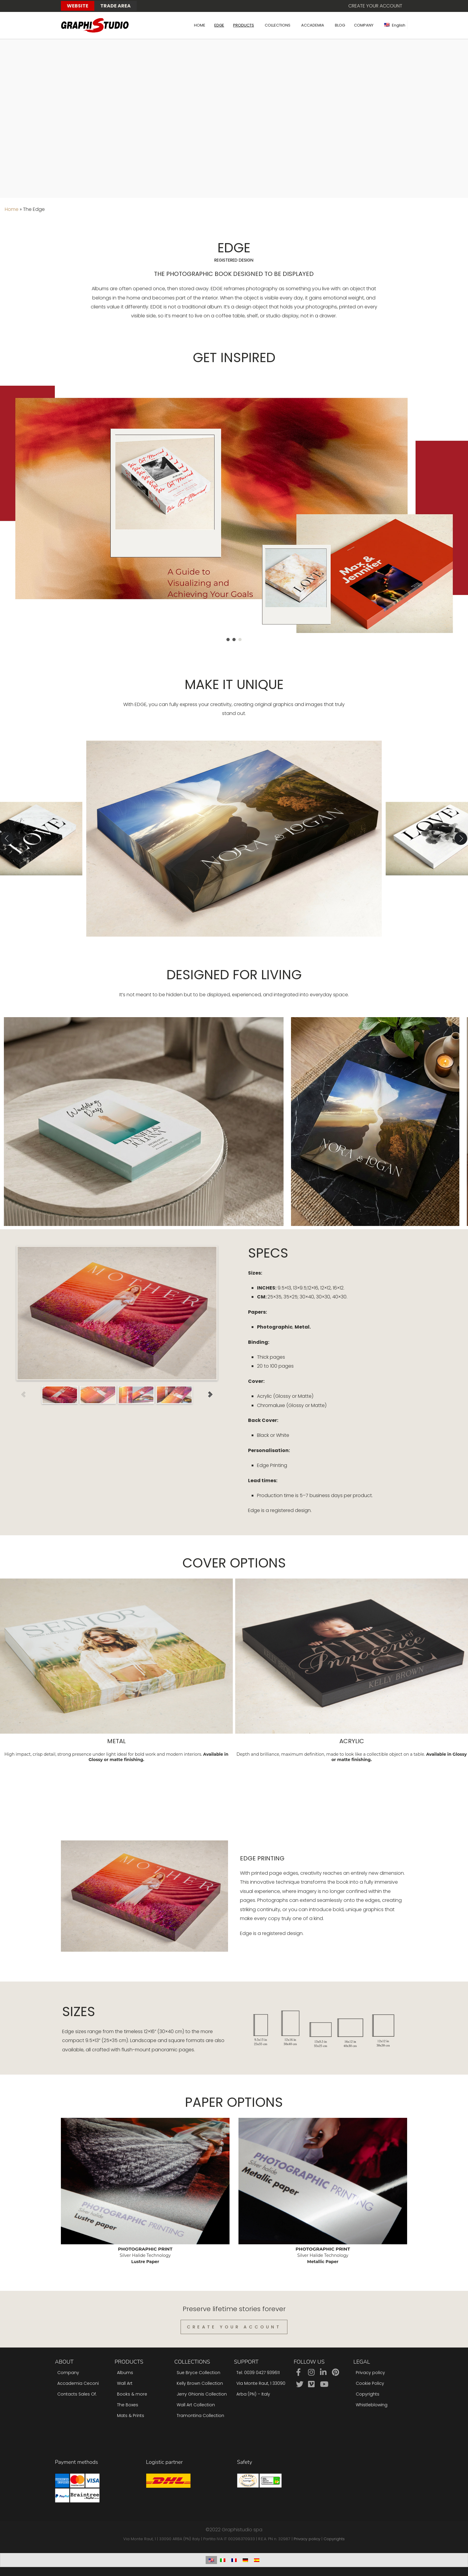 The width and height of the screenshot is (468, 2576). What do you see at coordinates (192, 2361) in the screenshot?
I see `Collections` at bounding box center [192, 2361].